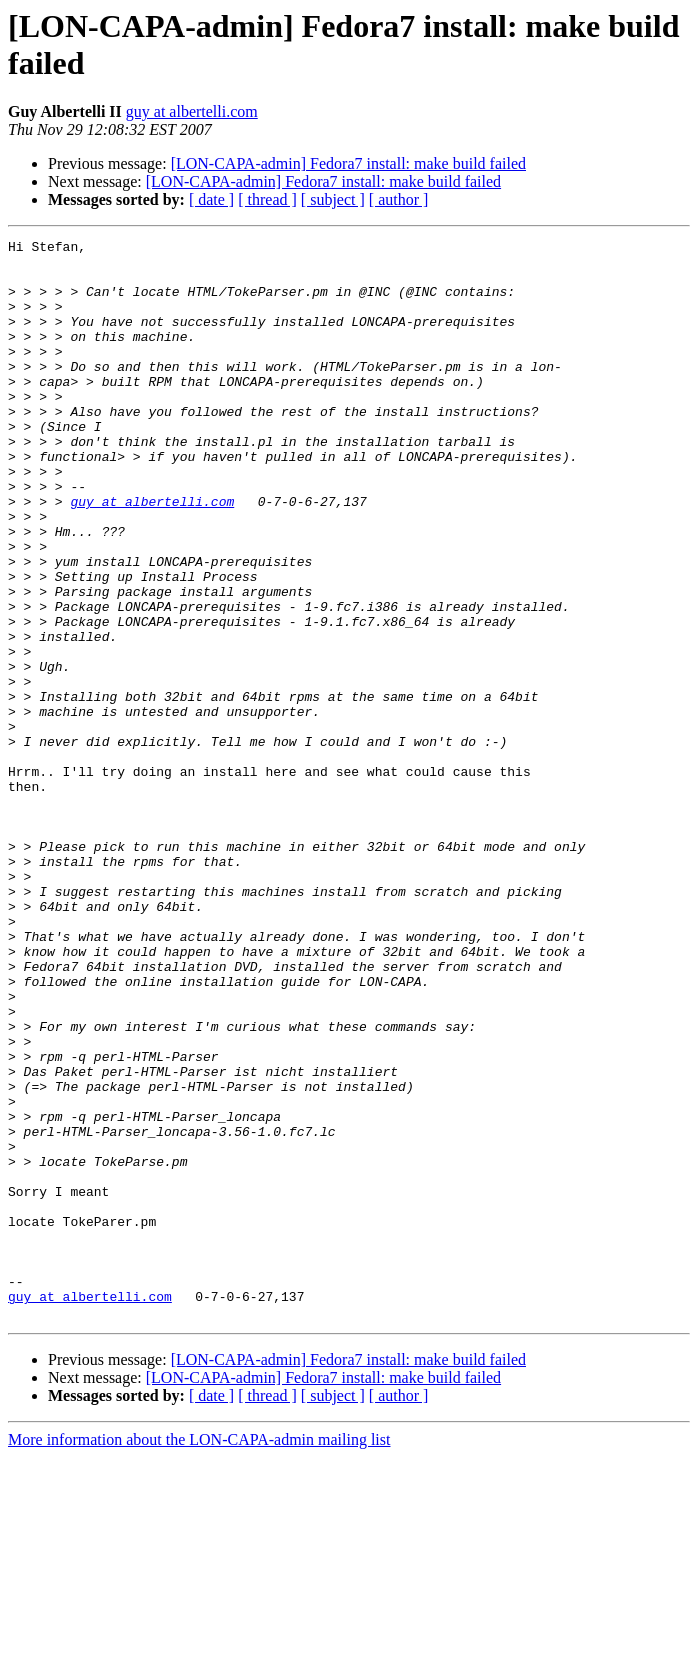 The height and width of the screenshot is (1673, 698). I want to click on [ thread ], so click(267, 199).